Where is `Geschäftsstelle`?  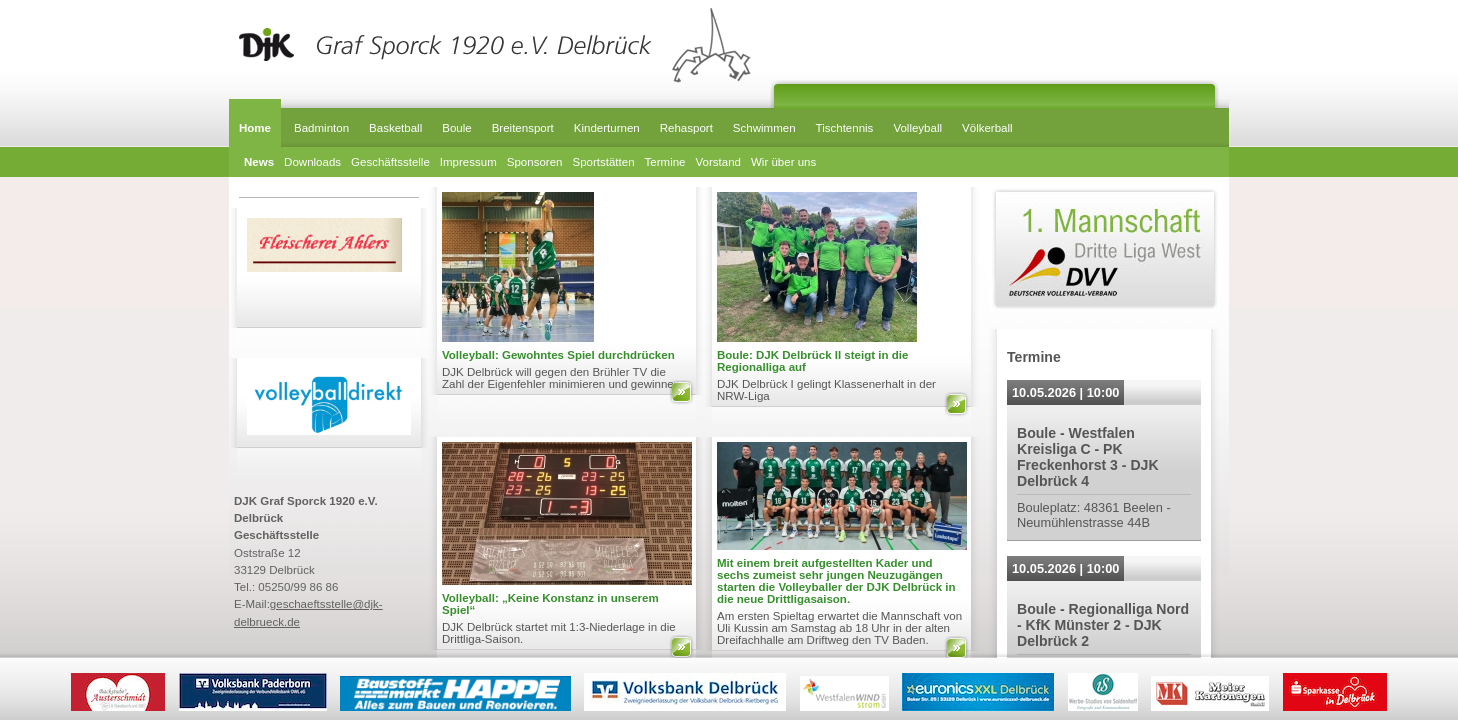 Geschäftsstelle is located at coordinates (390, 162).